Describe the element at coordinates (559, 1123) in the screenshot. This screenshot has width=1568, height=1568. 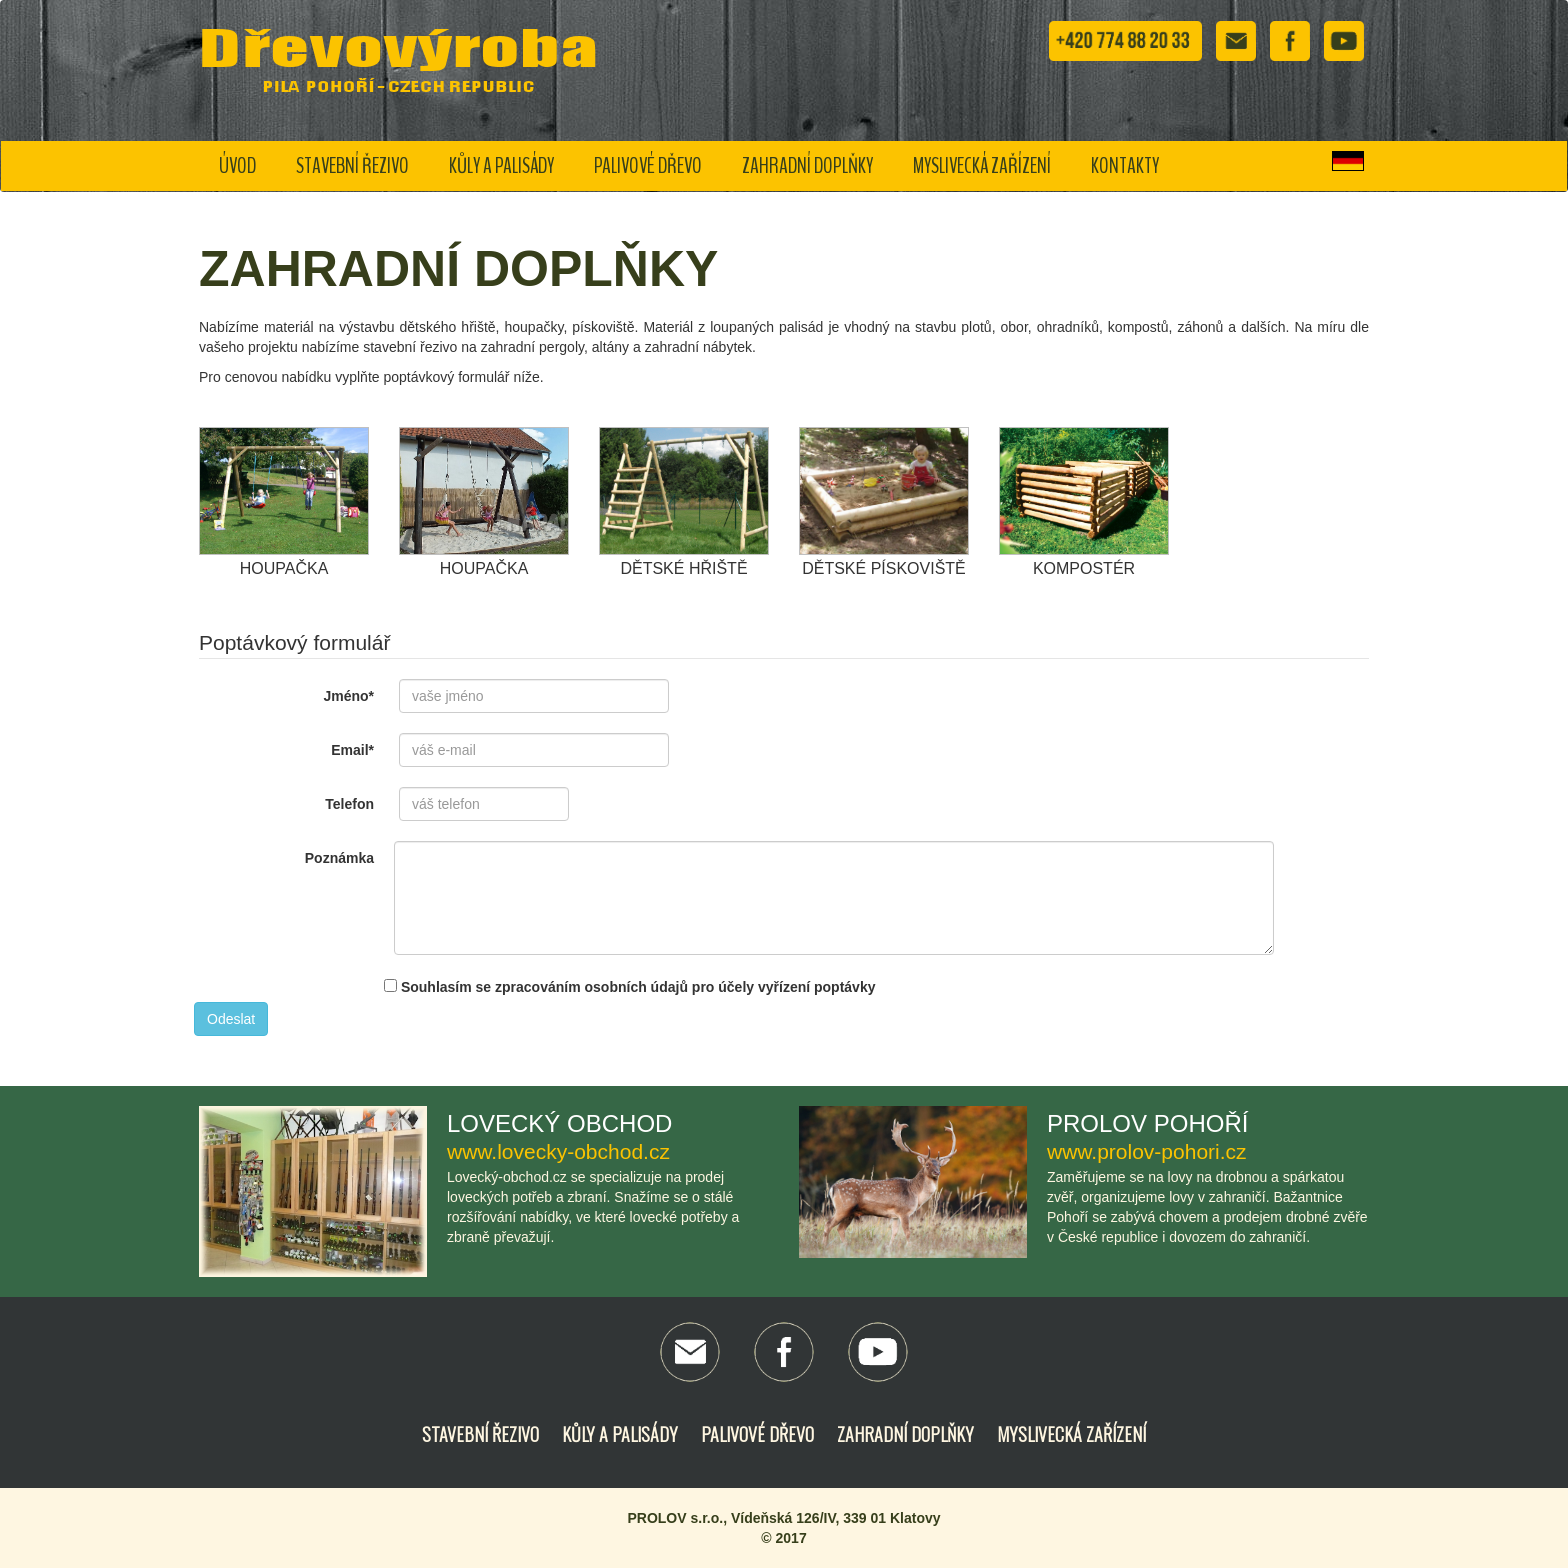
I see `Lovecký obchod` at that location.